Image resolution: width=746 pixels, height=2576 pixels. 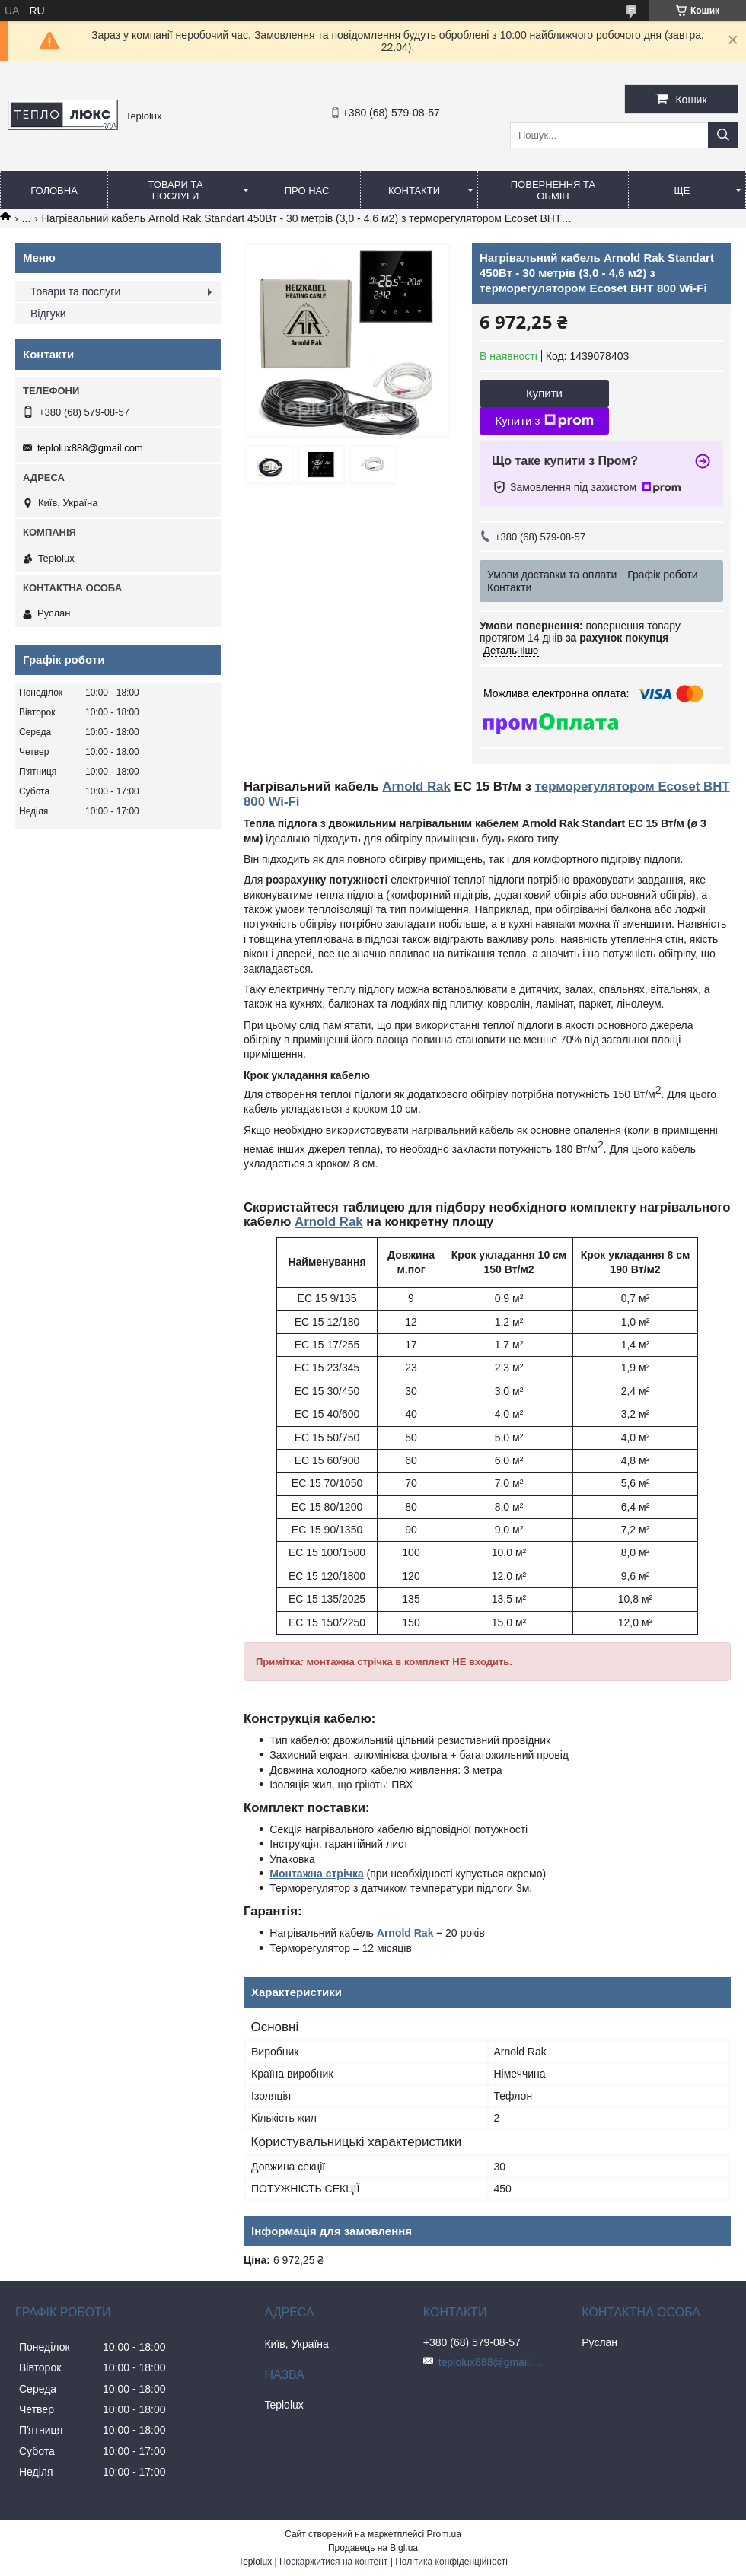 What do you see at coordinates (451, 2561) in the screenshot?
I see `Політика конфіденційності` at bounding box center [451, 2561].